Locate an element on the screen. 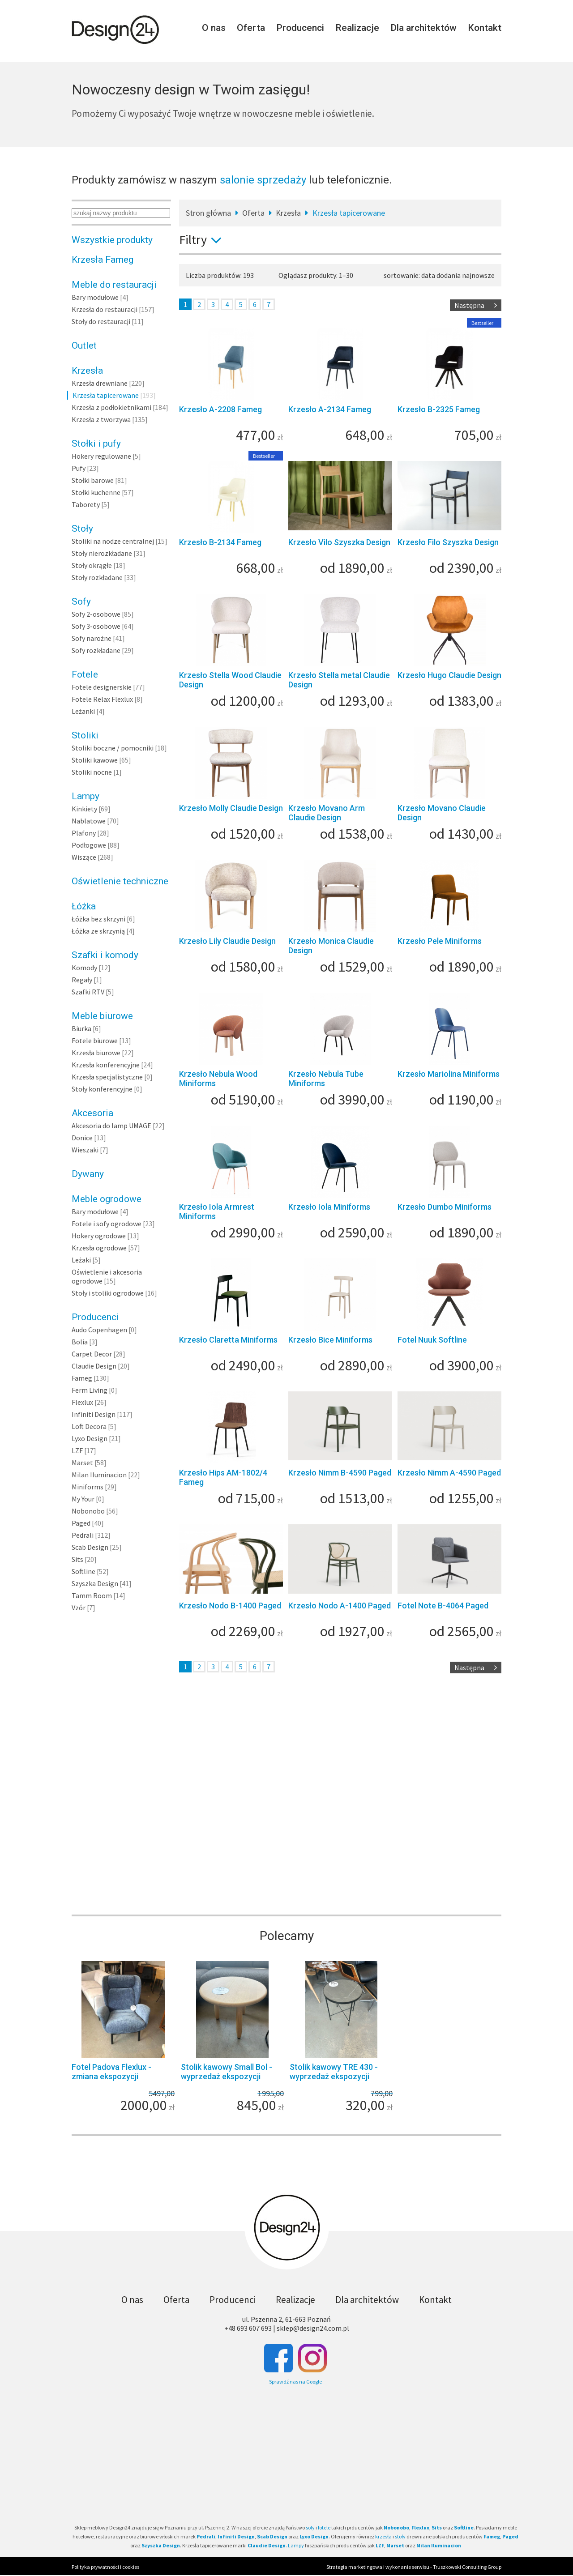 The width and height of the screenshot is (573, 2576). Stołki barowe is located at coordinates (93, 480).